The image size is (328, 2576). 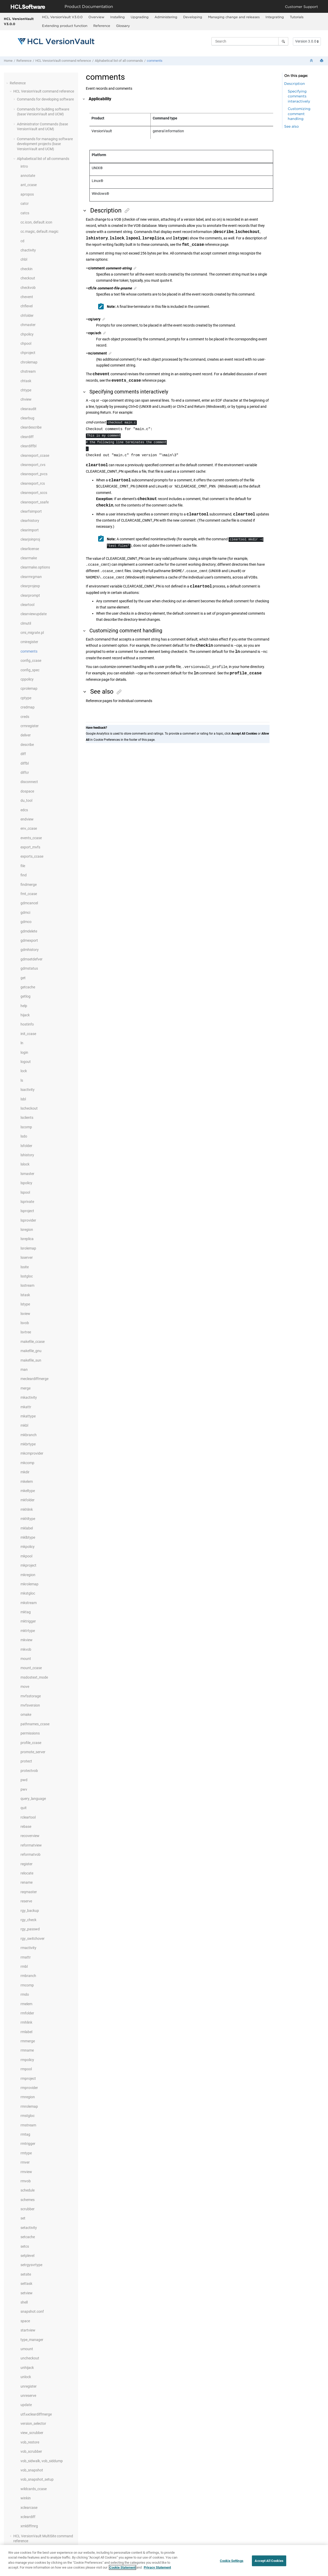 What do you see at coordinates (32, 465) in the screenshot?
I see `clearexport_cvs` at bounding box center [32, 465].